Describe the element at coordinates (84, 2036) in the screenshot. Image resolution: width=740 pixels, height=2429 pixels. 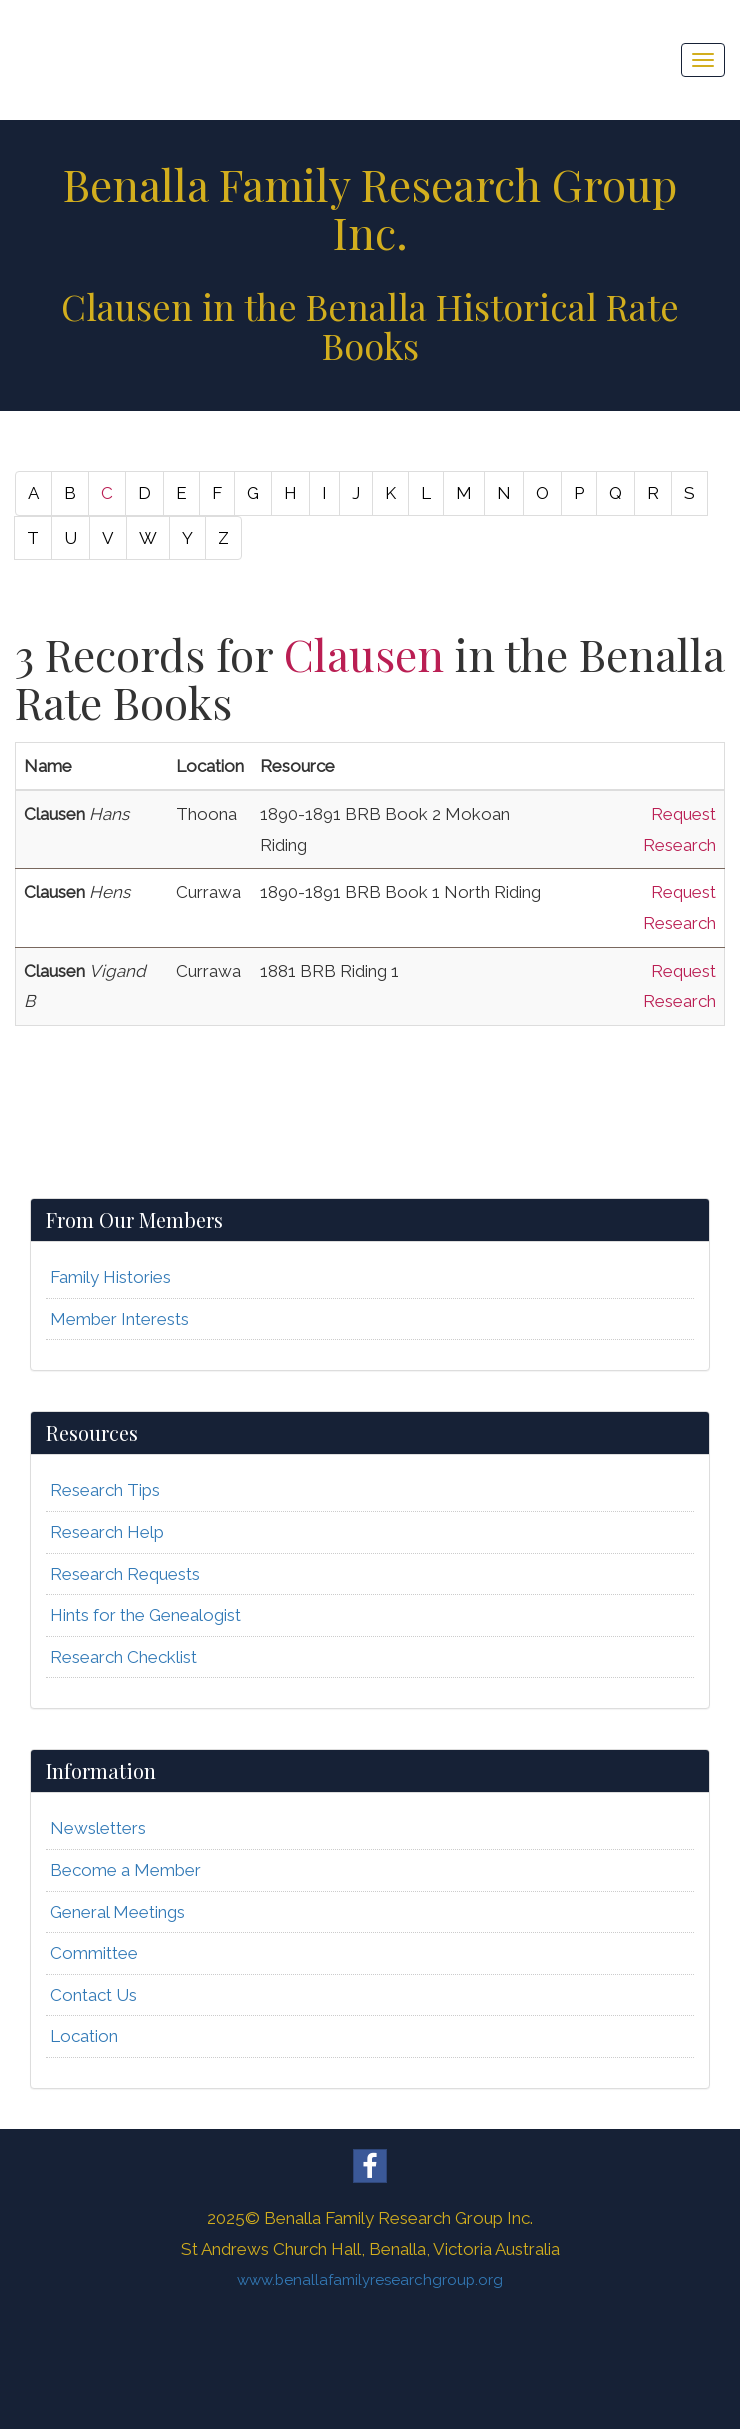
I see `Location` at that location.